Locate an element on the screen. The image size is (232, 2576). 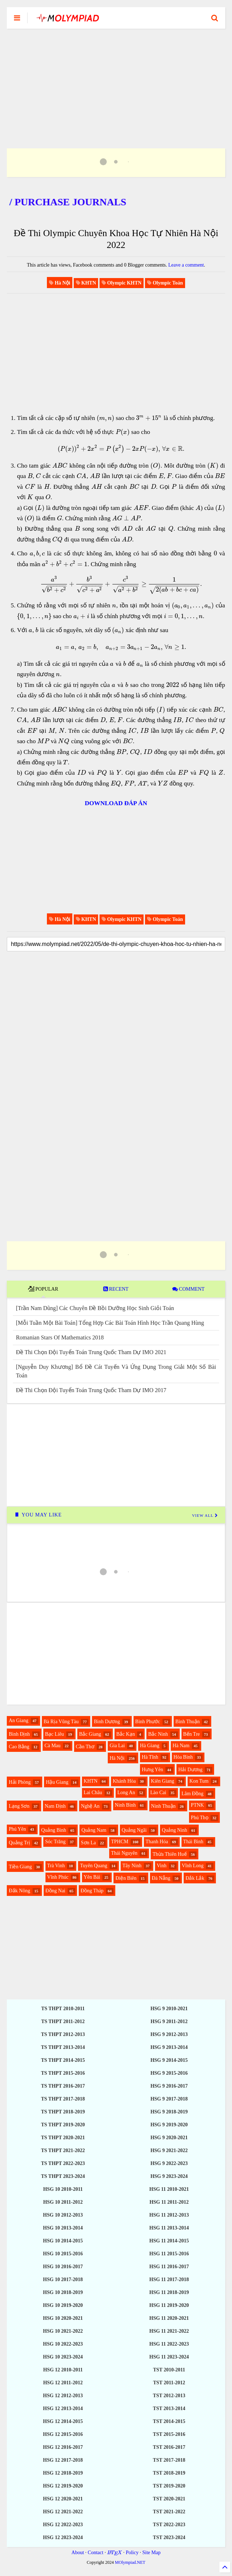
TST 2018-2019 is located at coordinates (169, 2473).